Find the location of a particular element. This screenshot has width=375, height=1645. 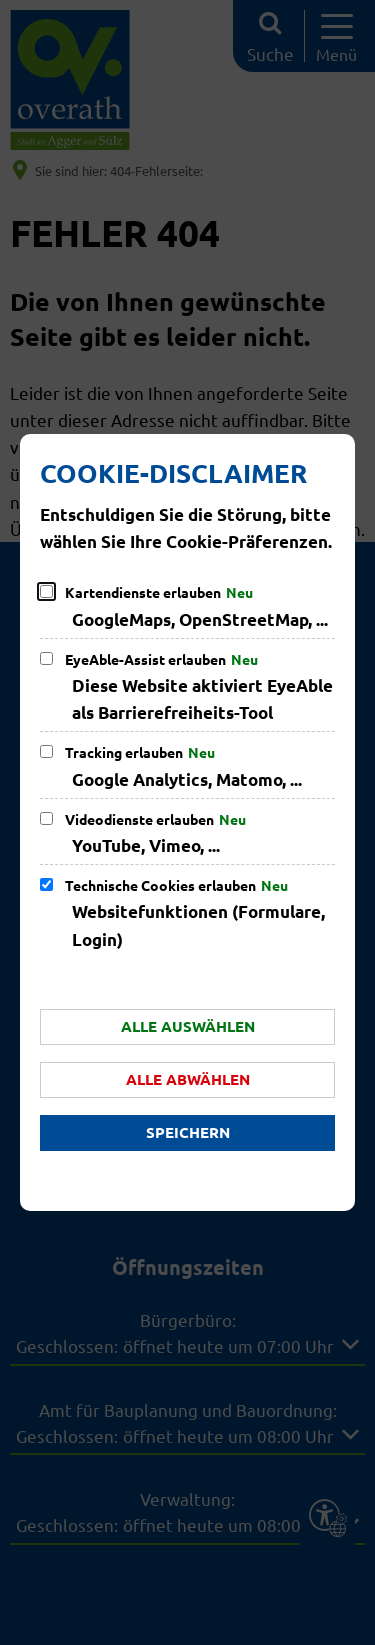

Alle abwählen is located at coordinates (188, 1079).